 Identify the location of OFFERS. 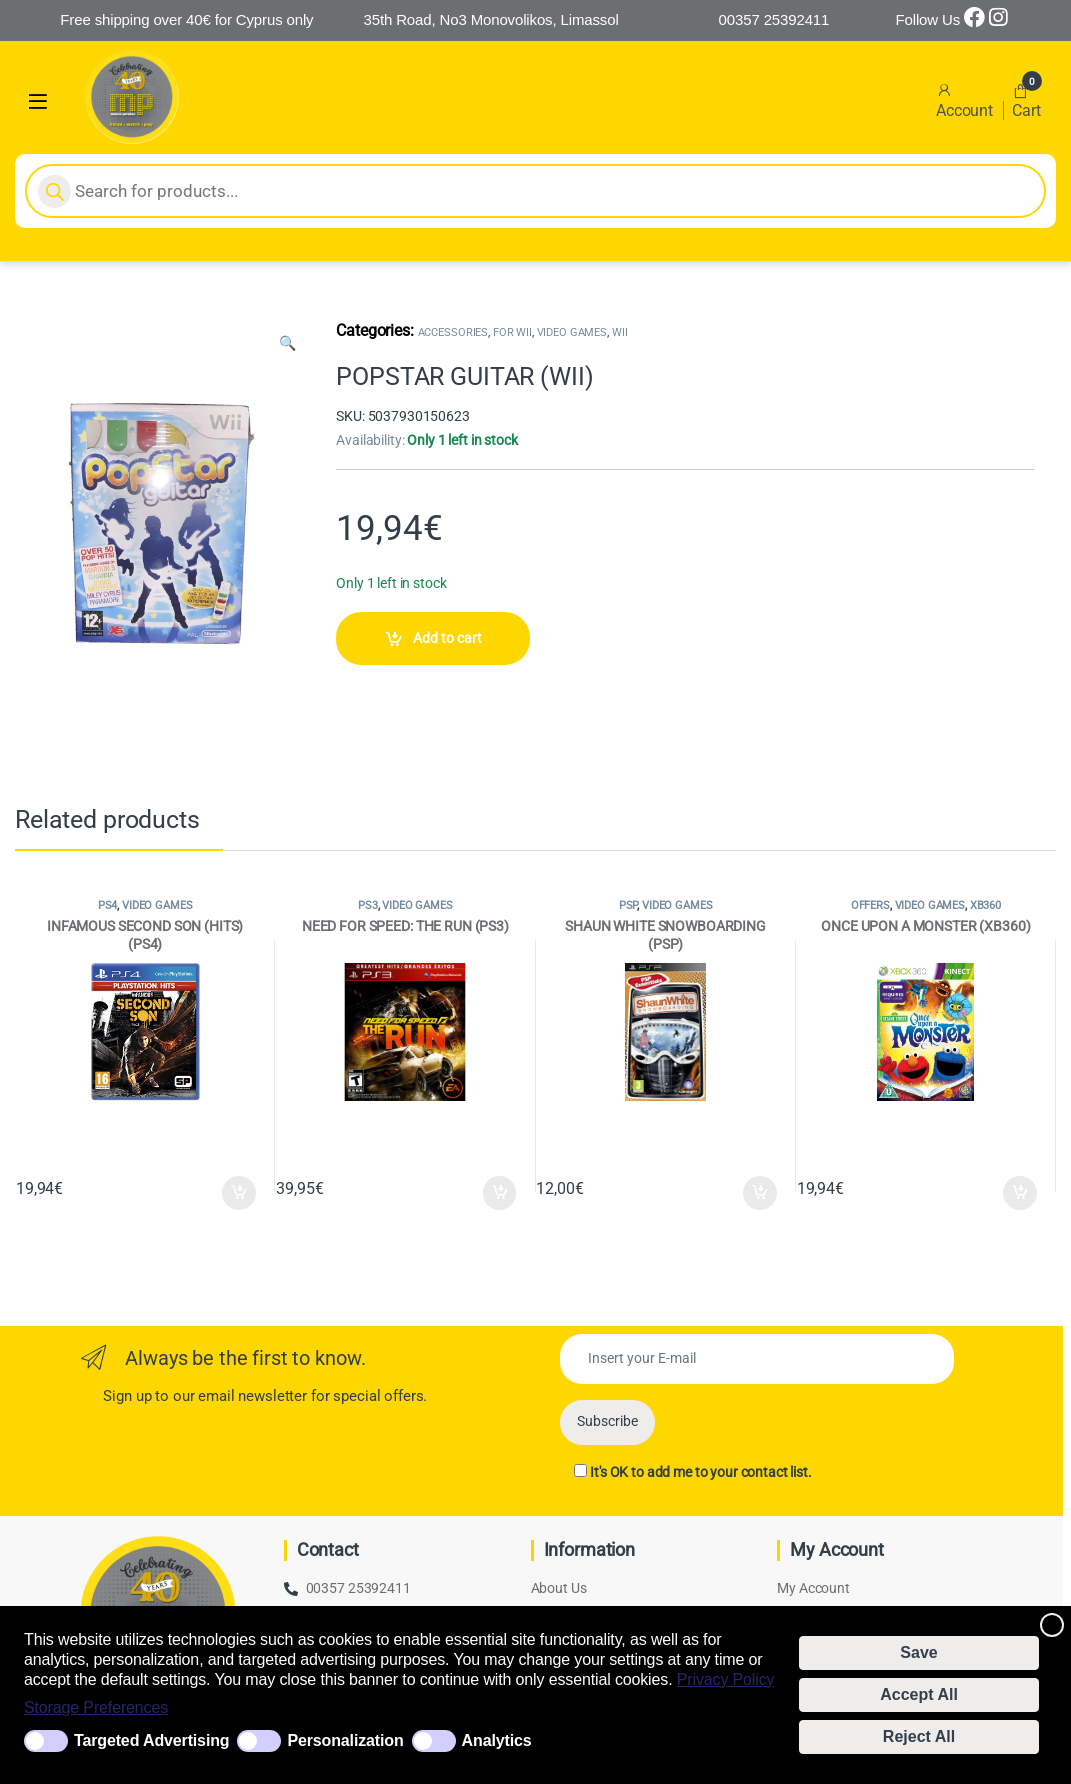
(870, 905).